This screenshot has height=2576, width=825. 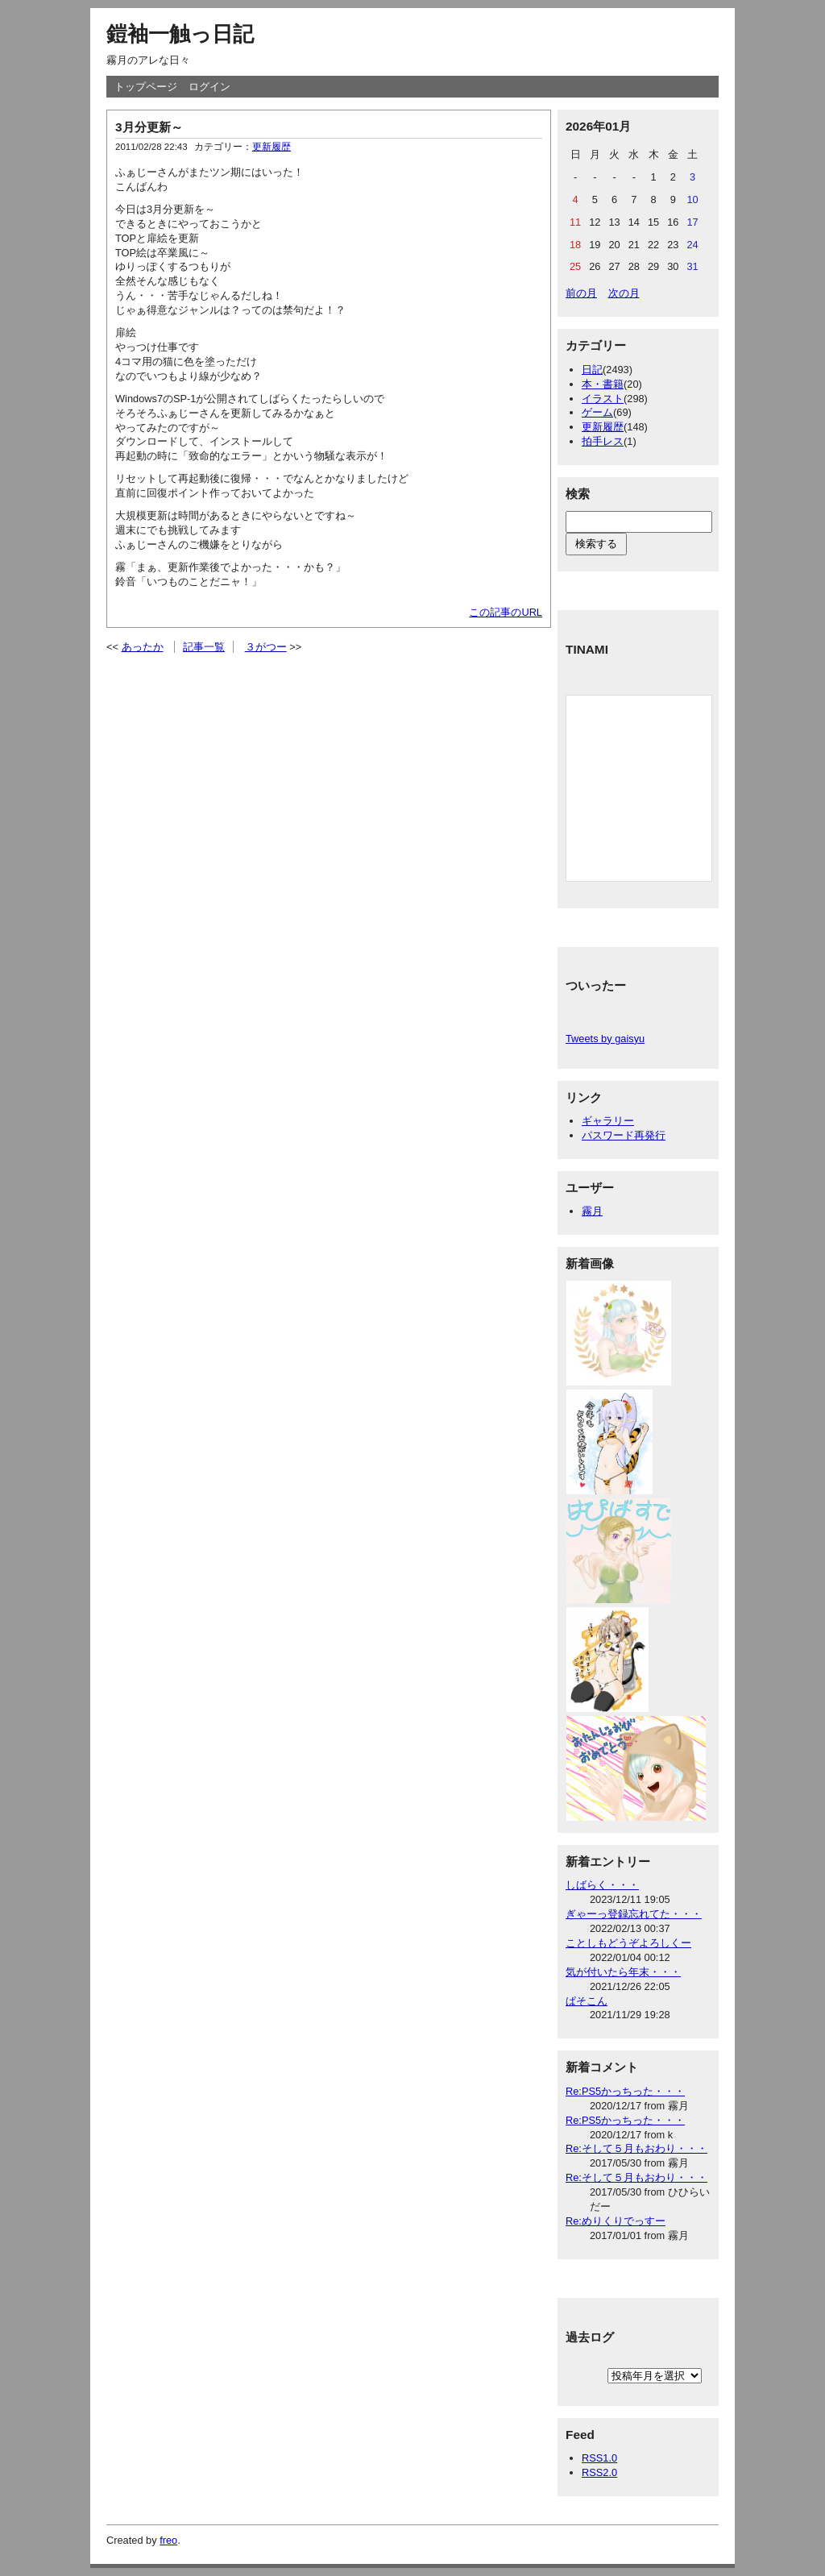 What do you see at coordinates (204, 647) in the screenshot?
I see `記事一覧` at bounding box center [204, 647].